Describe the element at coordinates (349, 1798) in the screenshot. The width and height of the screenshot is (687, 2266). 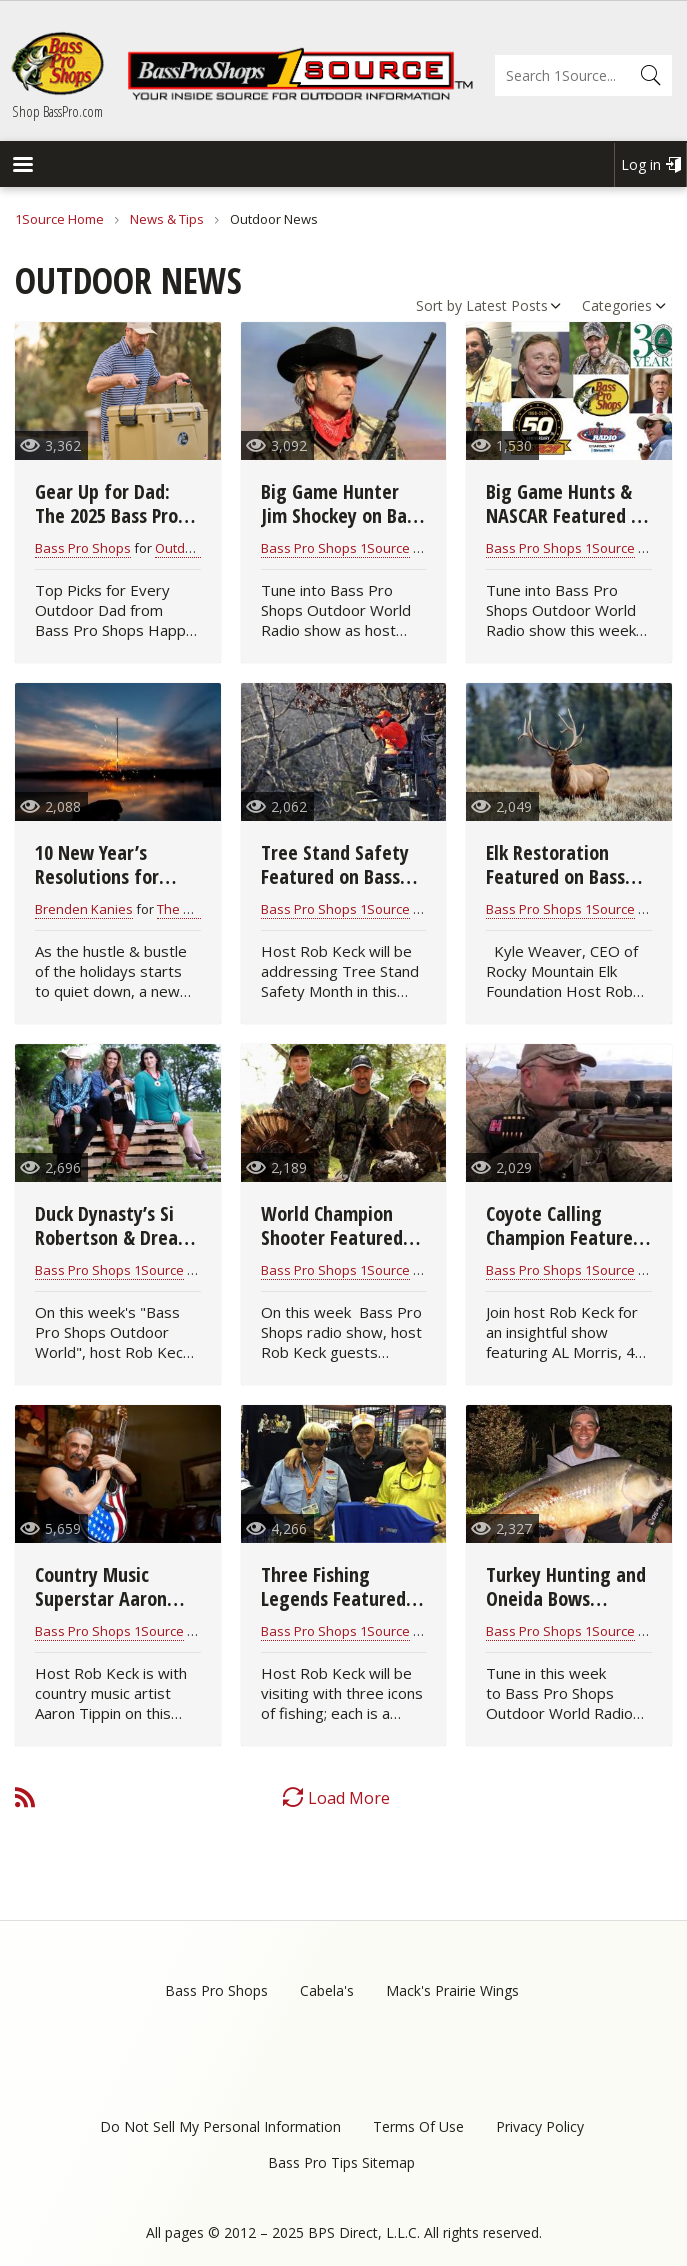
I see `Load More` at that location.